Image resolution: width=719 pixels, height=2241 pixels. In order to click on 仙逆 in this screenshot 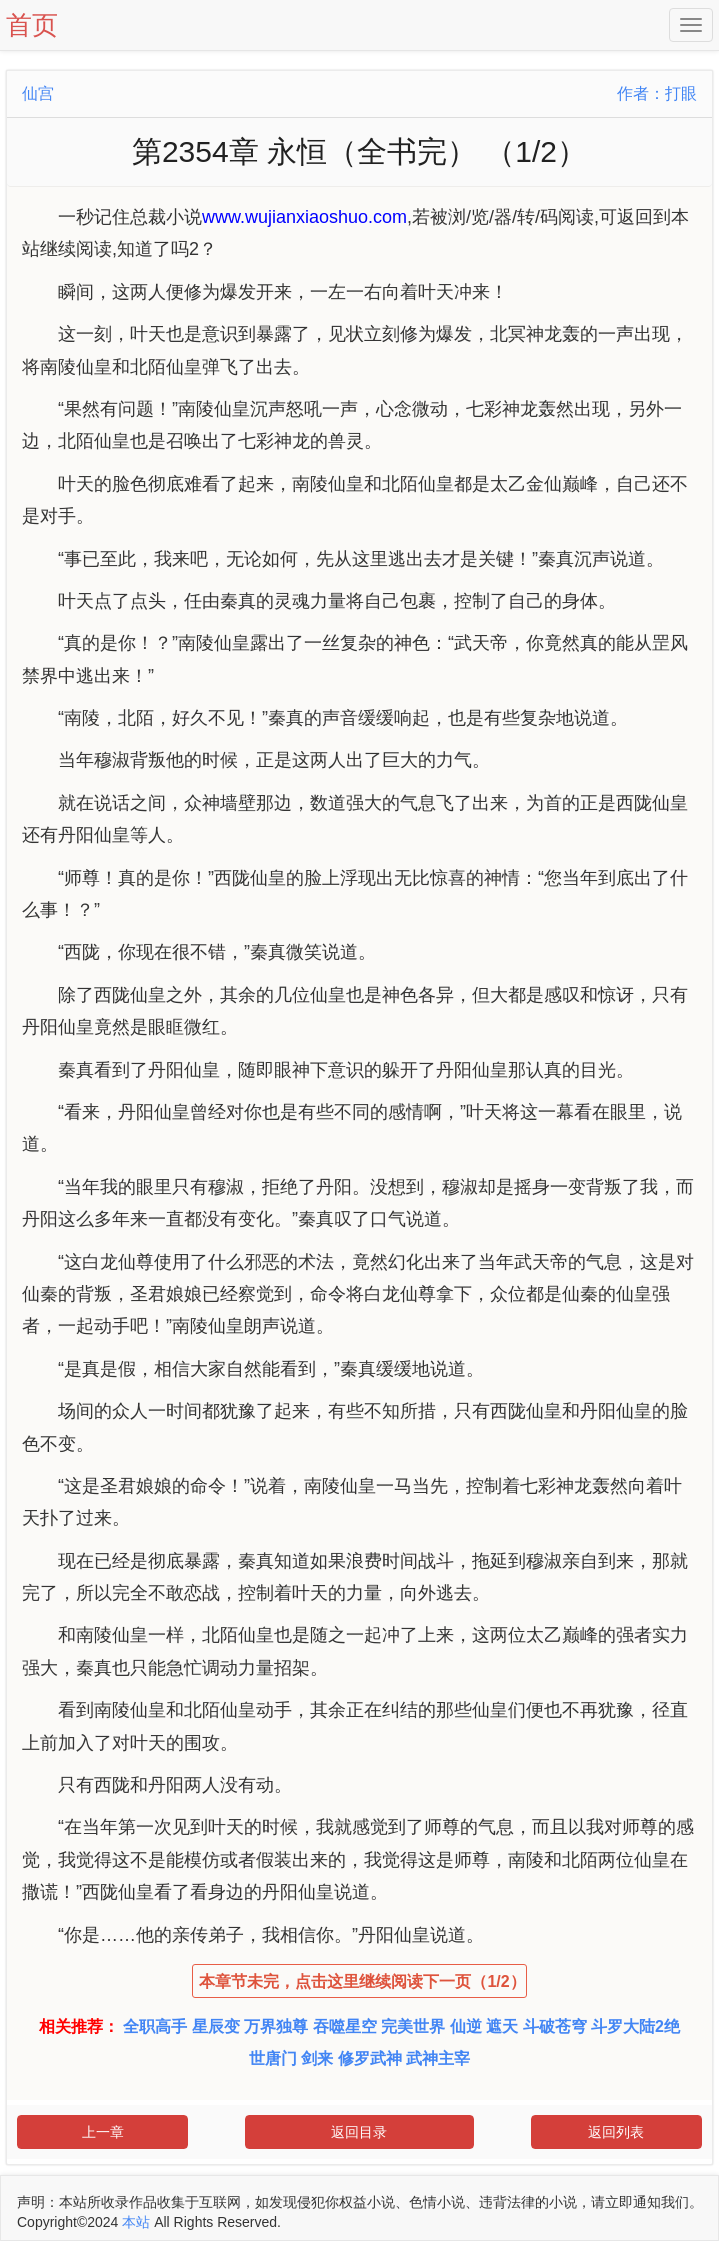, I will do `click(466, 2026)`.